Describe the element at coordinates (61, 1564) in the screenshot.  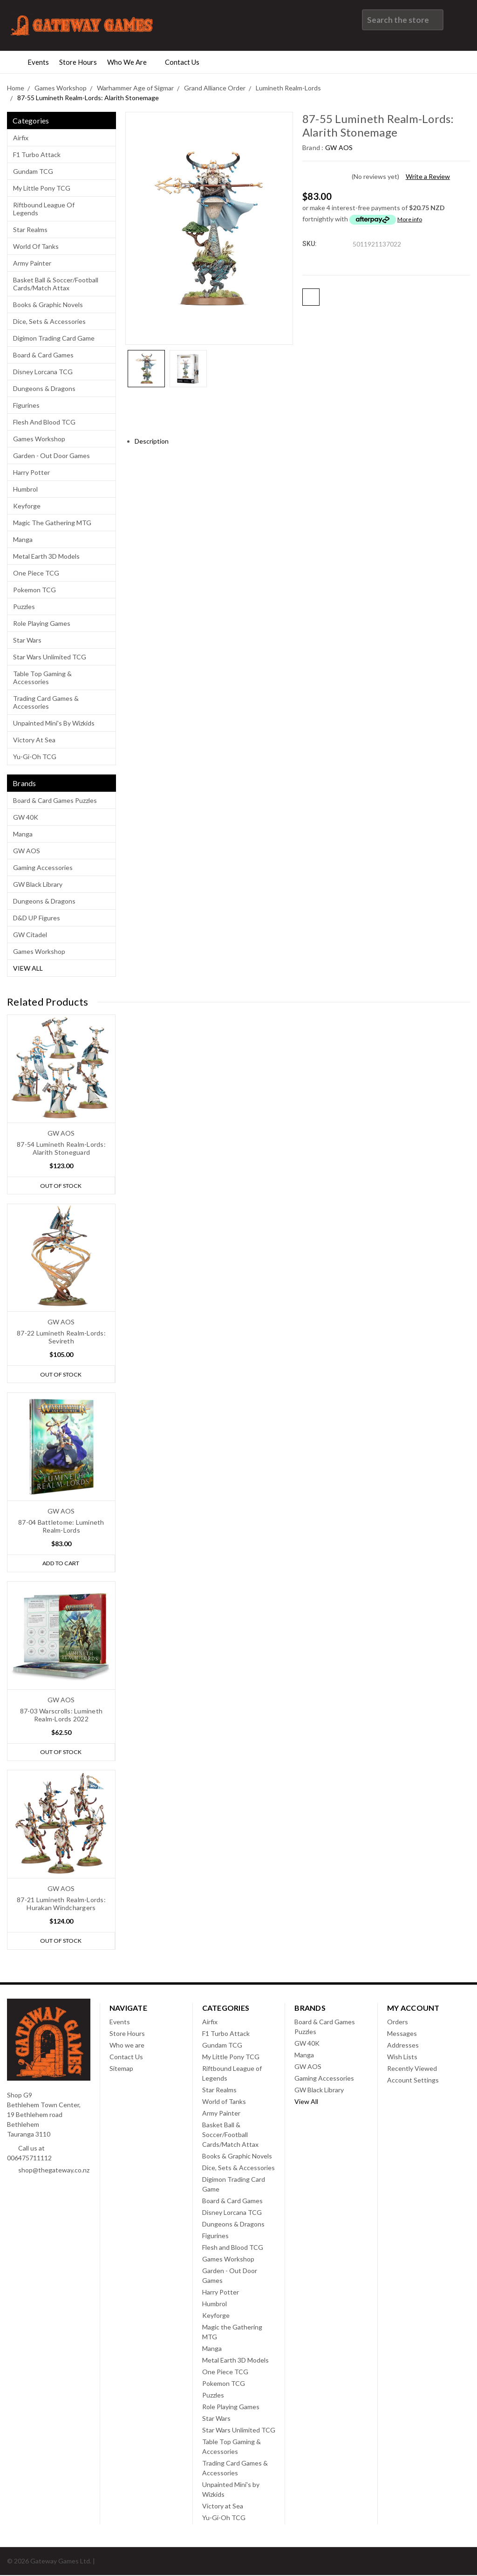
I see `Add to Cart` at that location.